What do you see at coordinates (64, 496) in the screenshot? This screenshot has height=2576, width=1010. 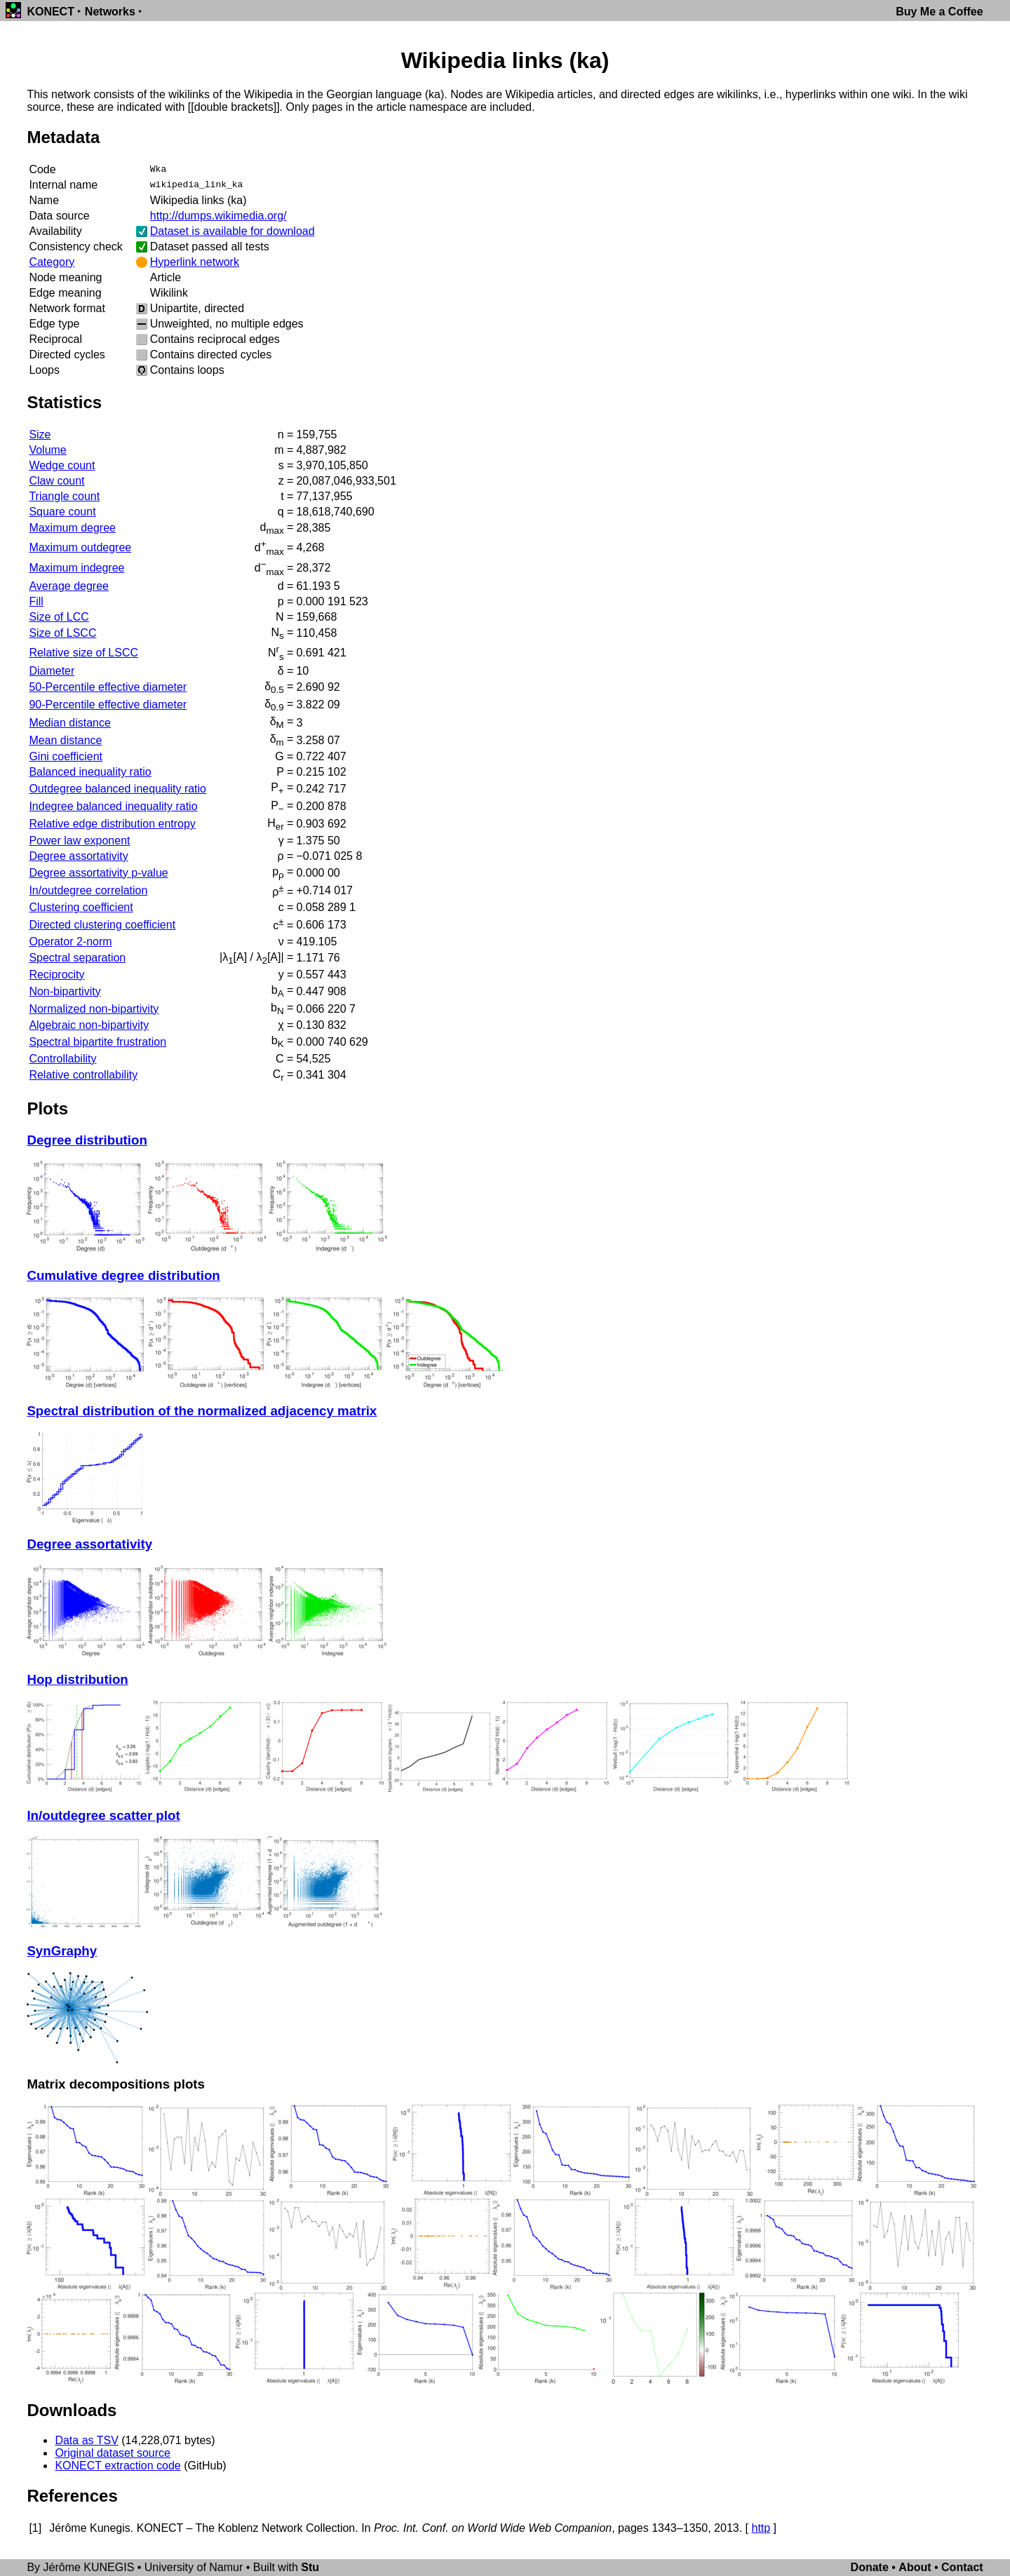 I see `Triangle count` at bounding box center [64, 496].